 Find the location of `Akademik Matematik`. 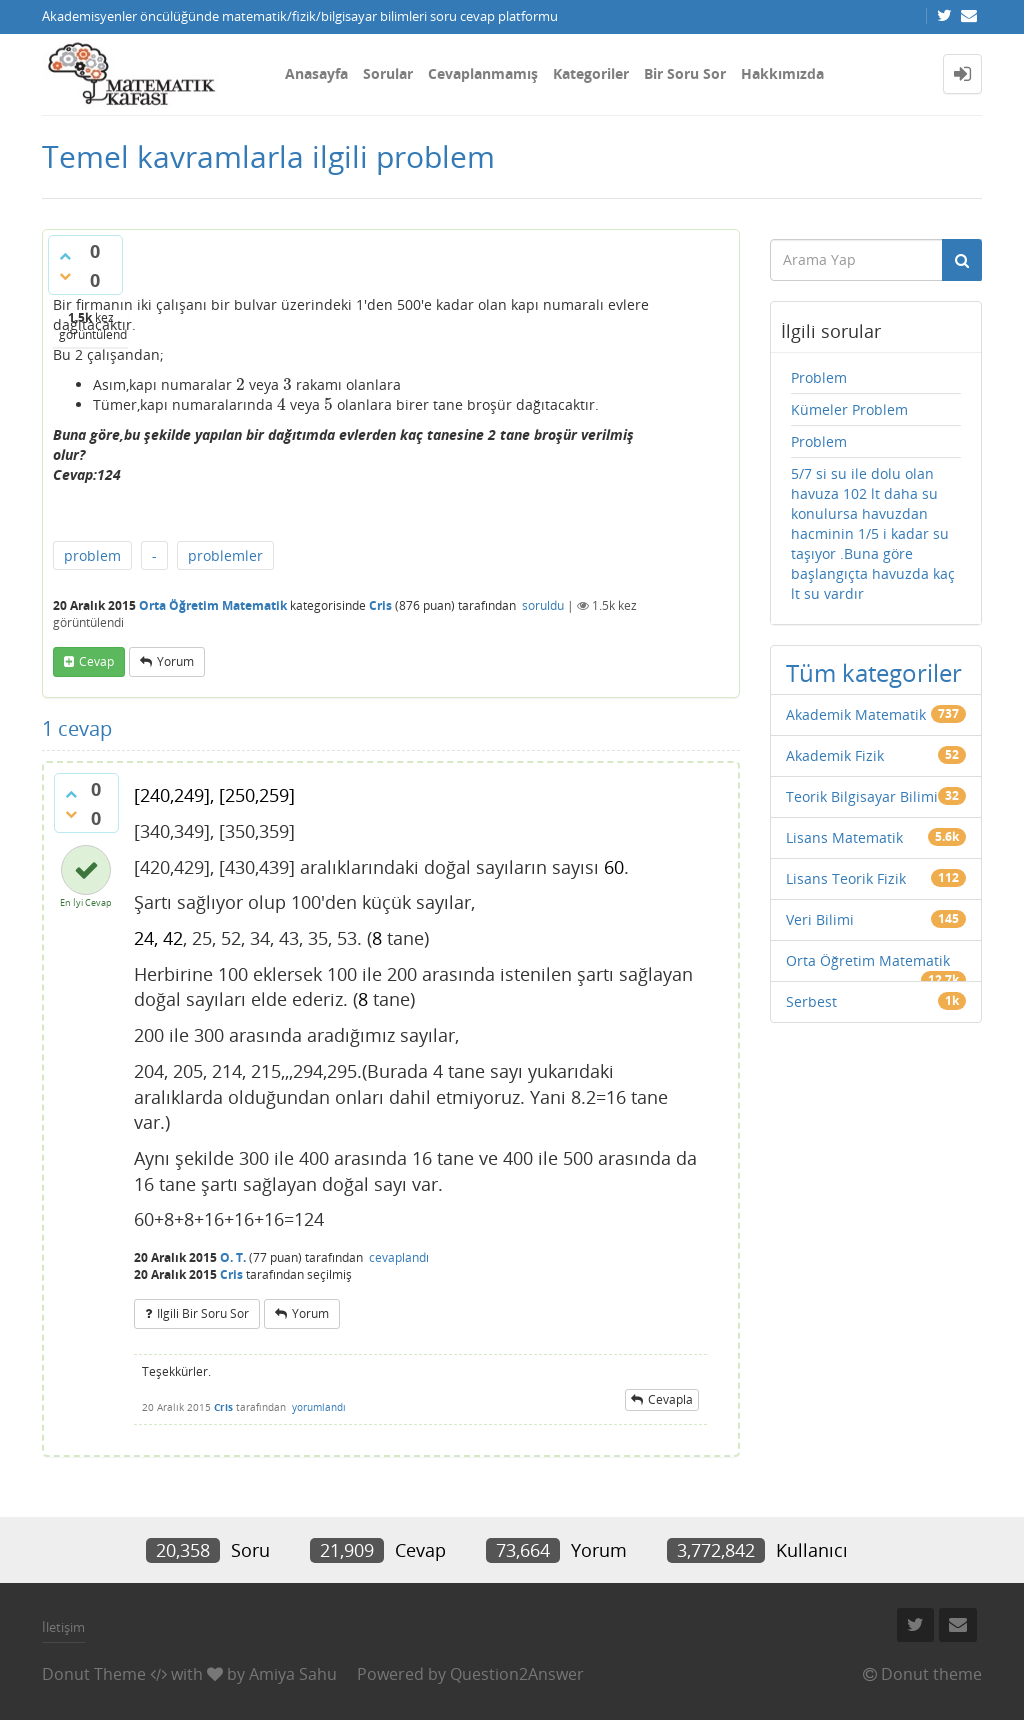

Akademik Matematik is located at coordinates (856, 714).